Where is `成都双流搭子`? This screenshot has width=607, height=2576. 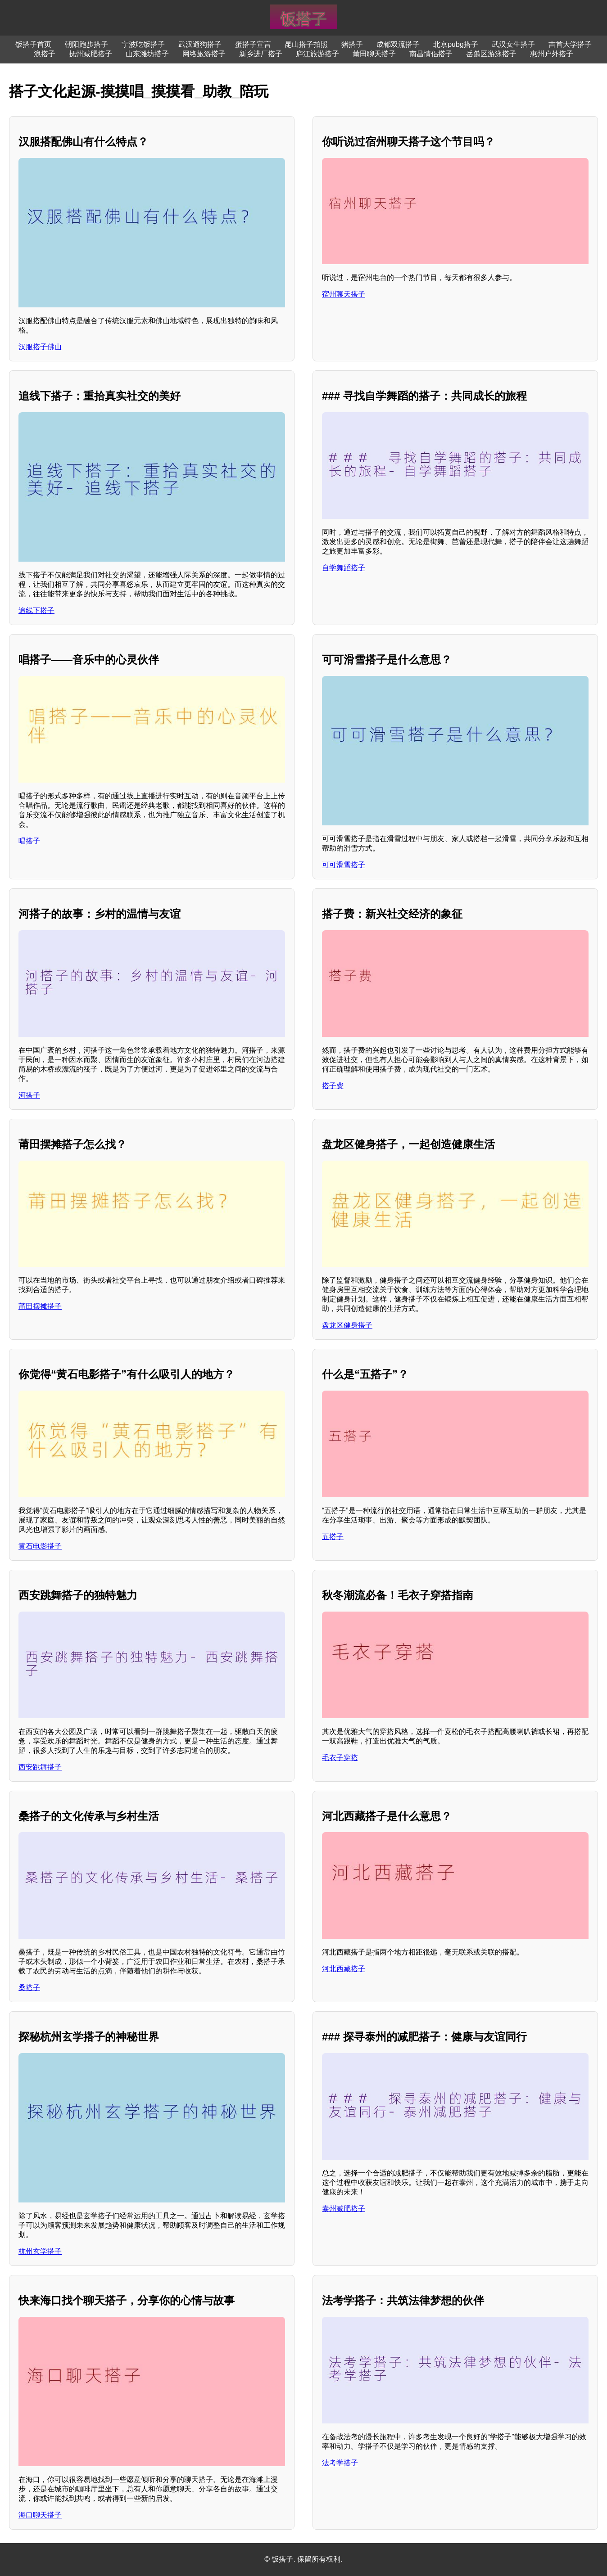
成都双流搭子 is located at coordinates (398, 44).